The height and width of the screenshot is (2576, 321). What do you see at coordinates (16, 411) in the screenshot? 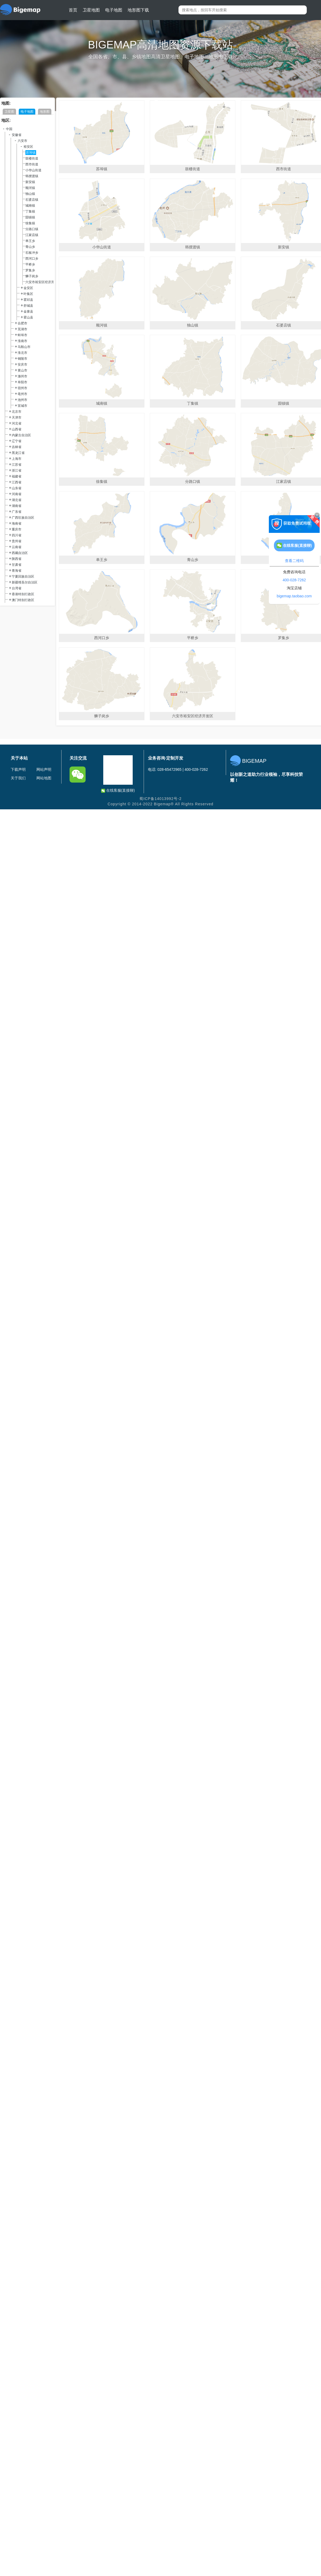
I see `北京市` at bounding box center [16, 411].